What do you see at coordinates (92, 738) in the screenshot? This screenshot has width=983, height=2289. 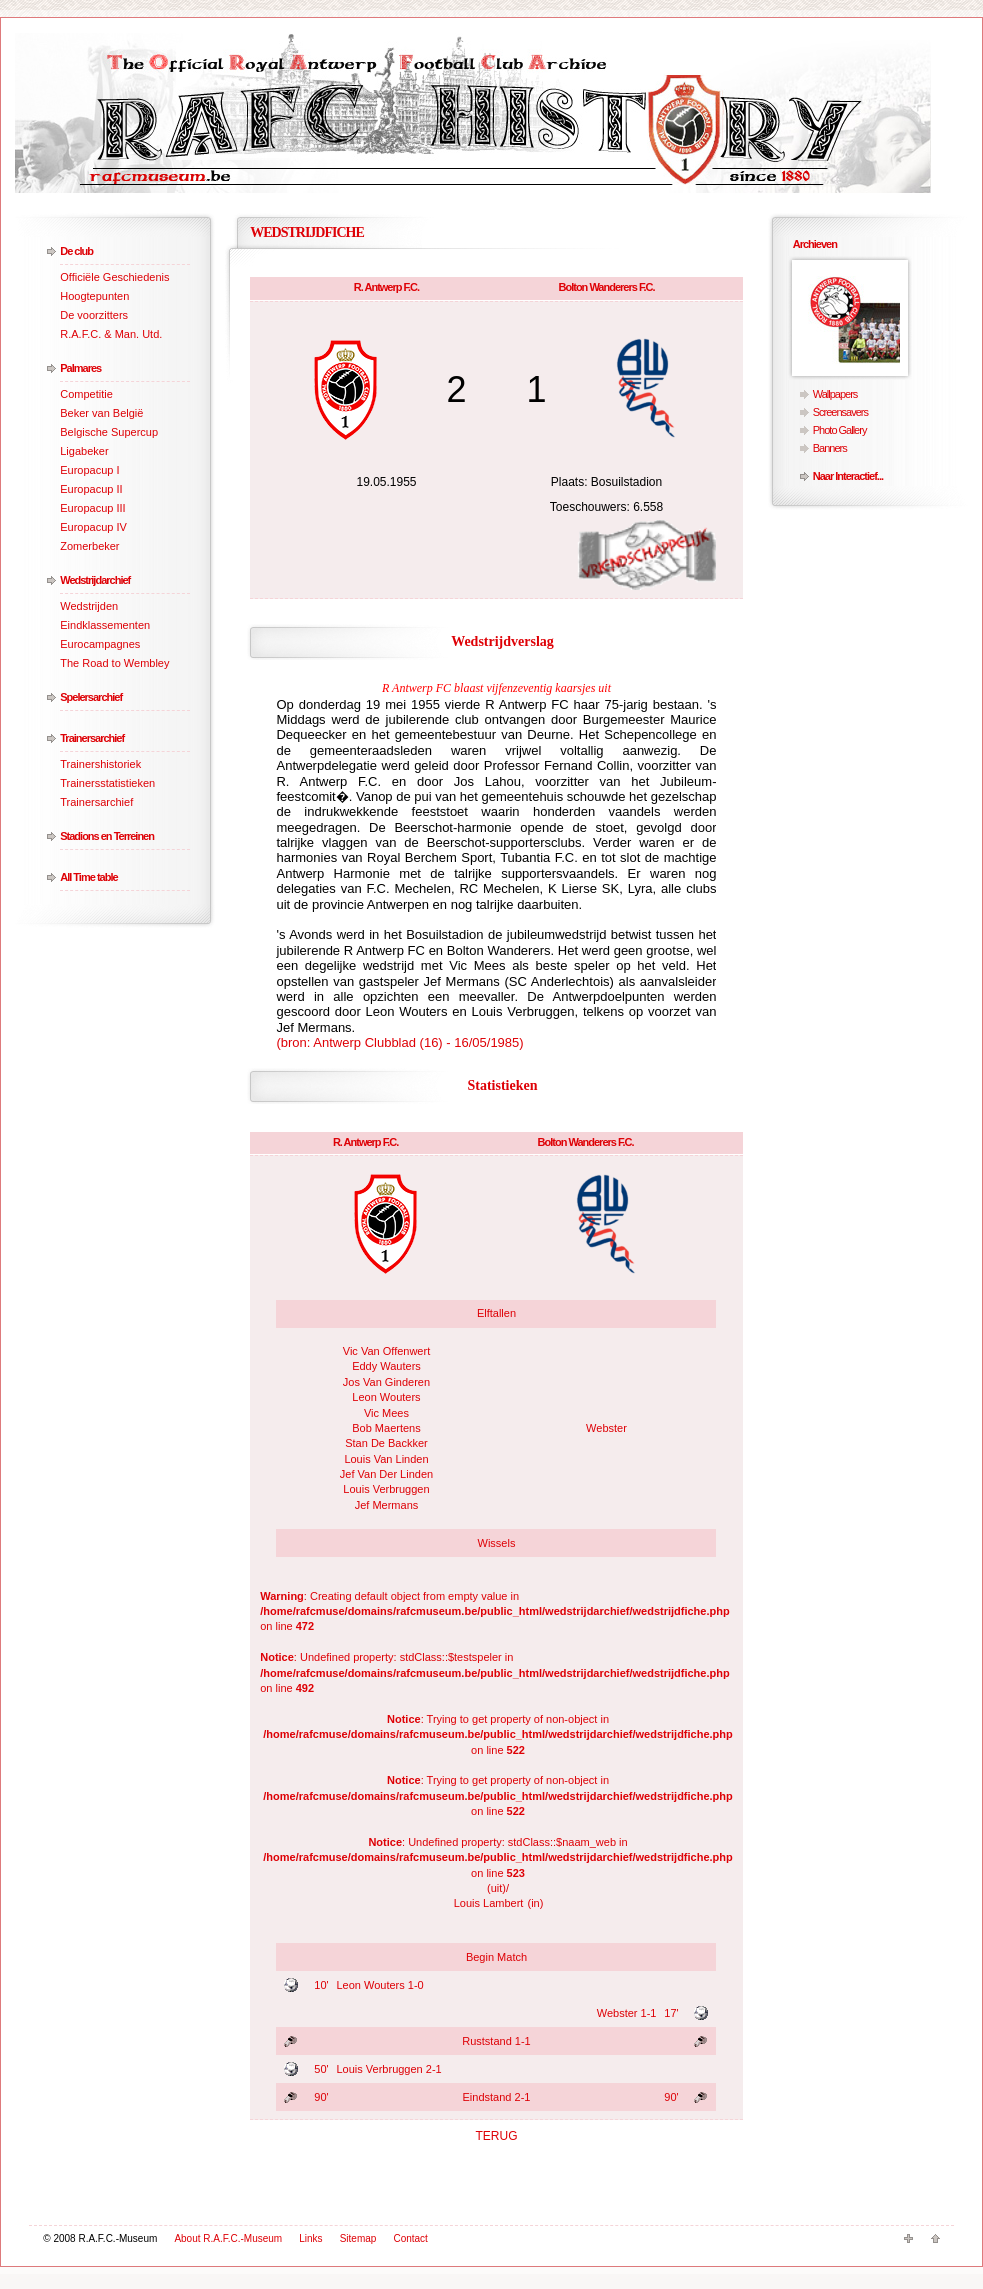 I see `Trainersarchief` at bounding box center [92, 738].